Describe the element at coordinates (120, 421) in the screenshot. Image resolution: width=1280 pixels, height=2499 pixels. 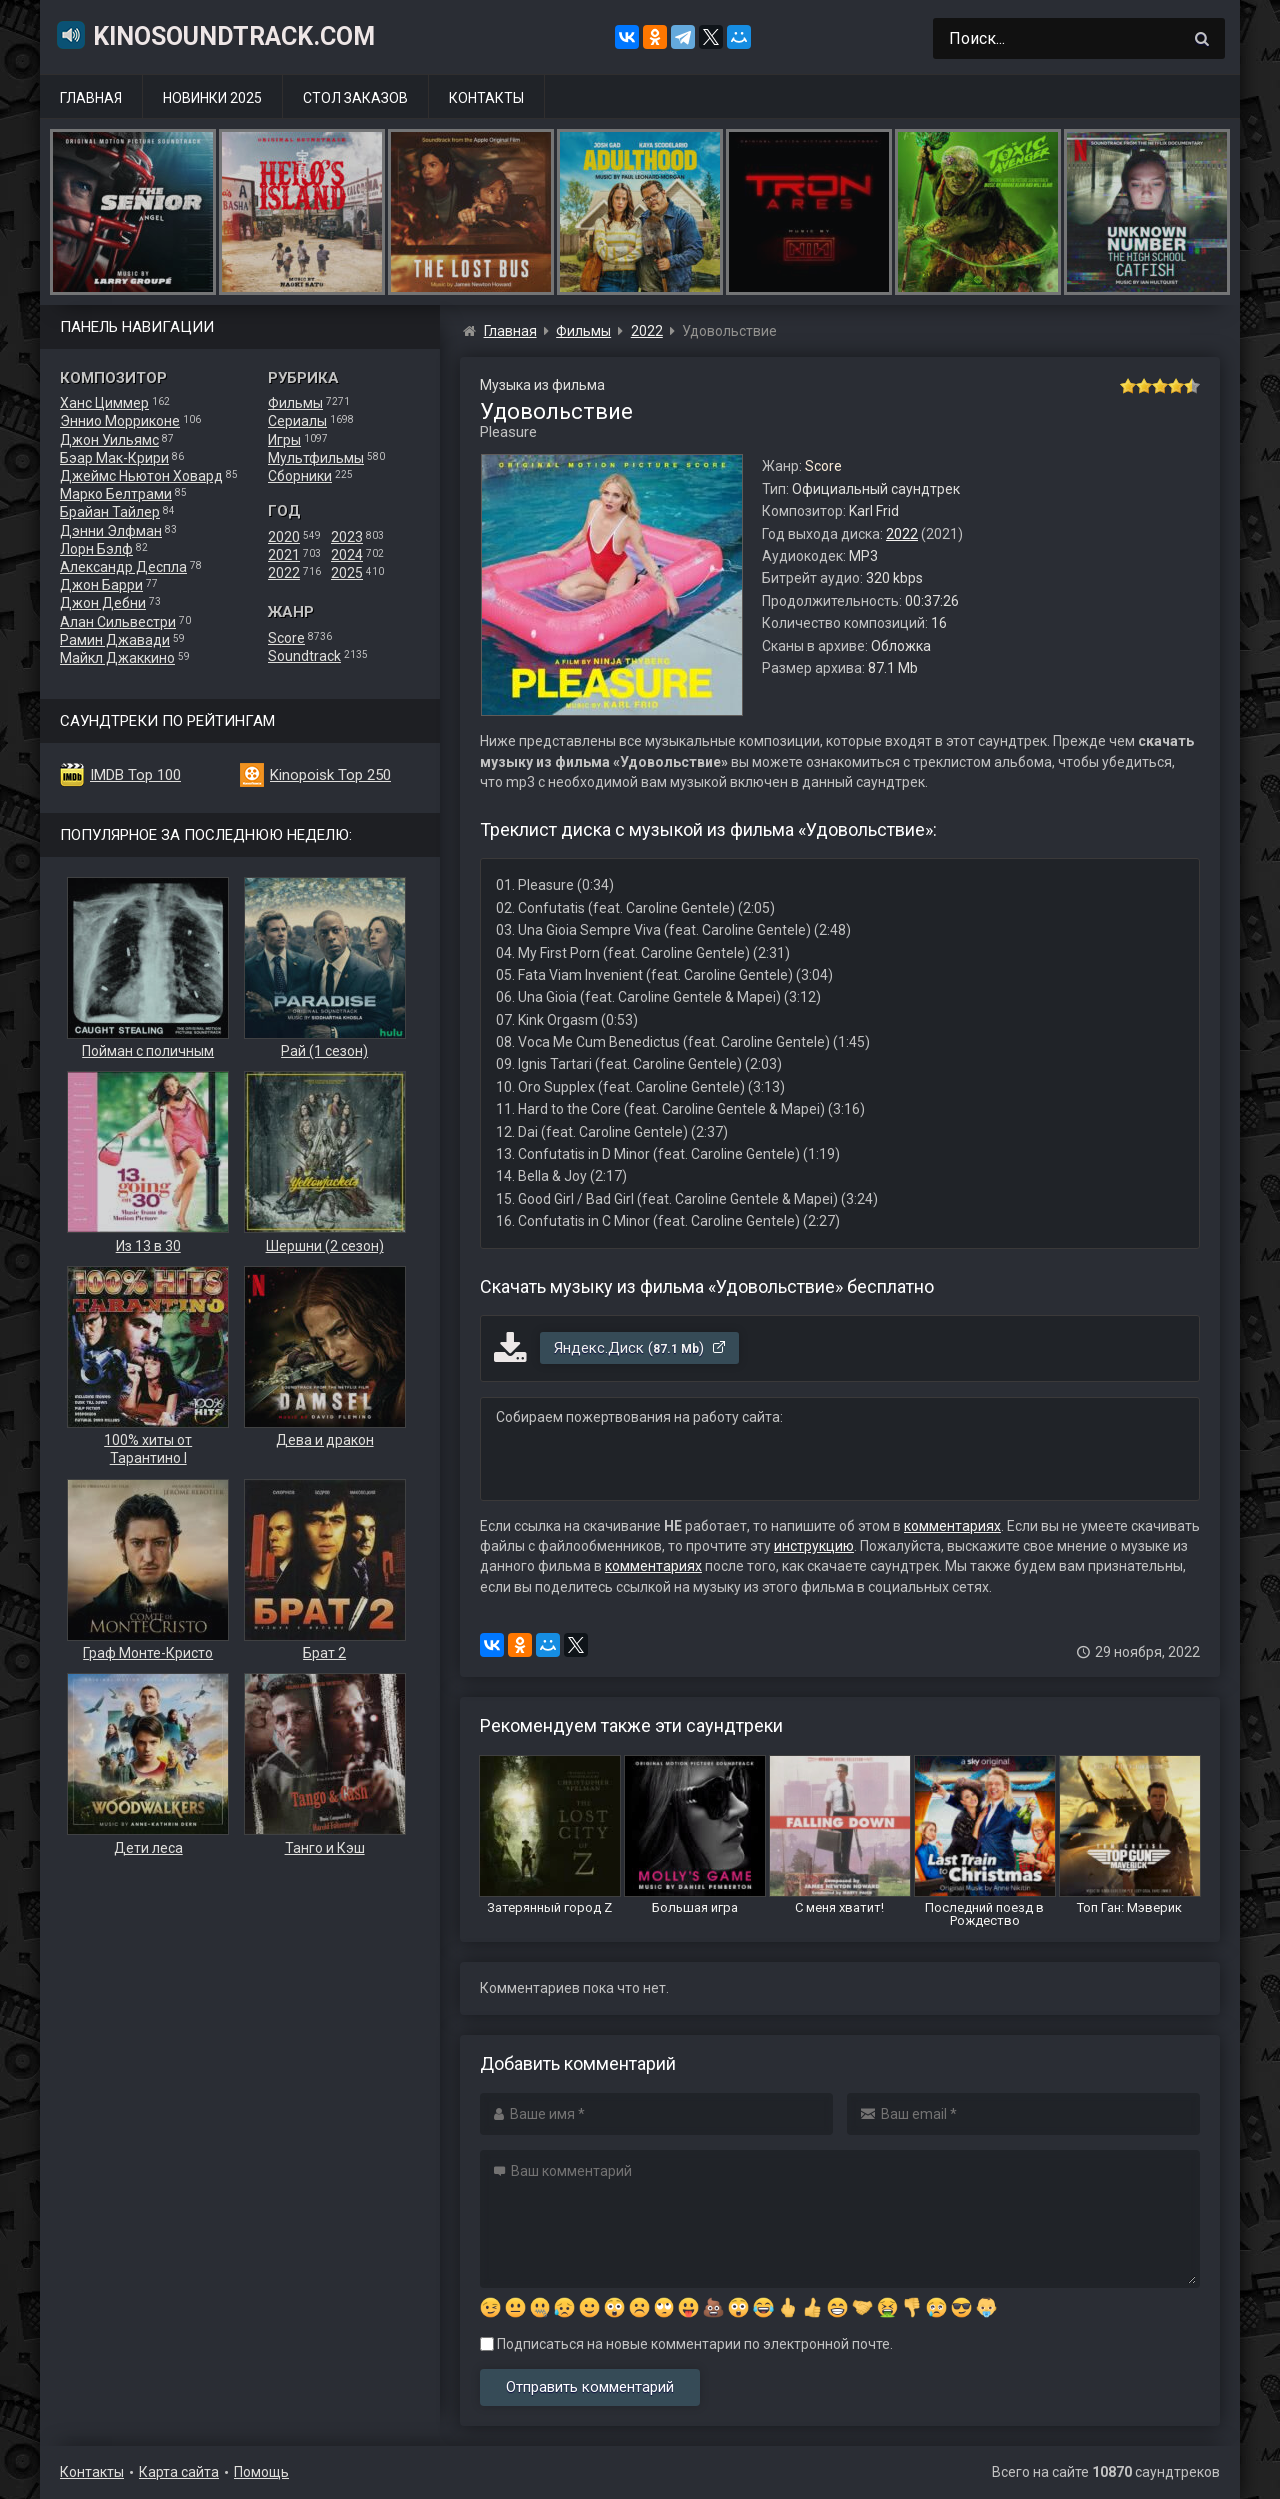
I see `Эннио Морриконе` at that location.